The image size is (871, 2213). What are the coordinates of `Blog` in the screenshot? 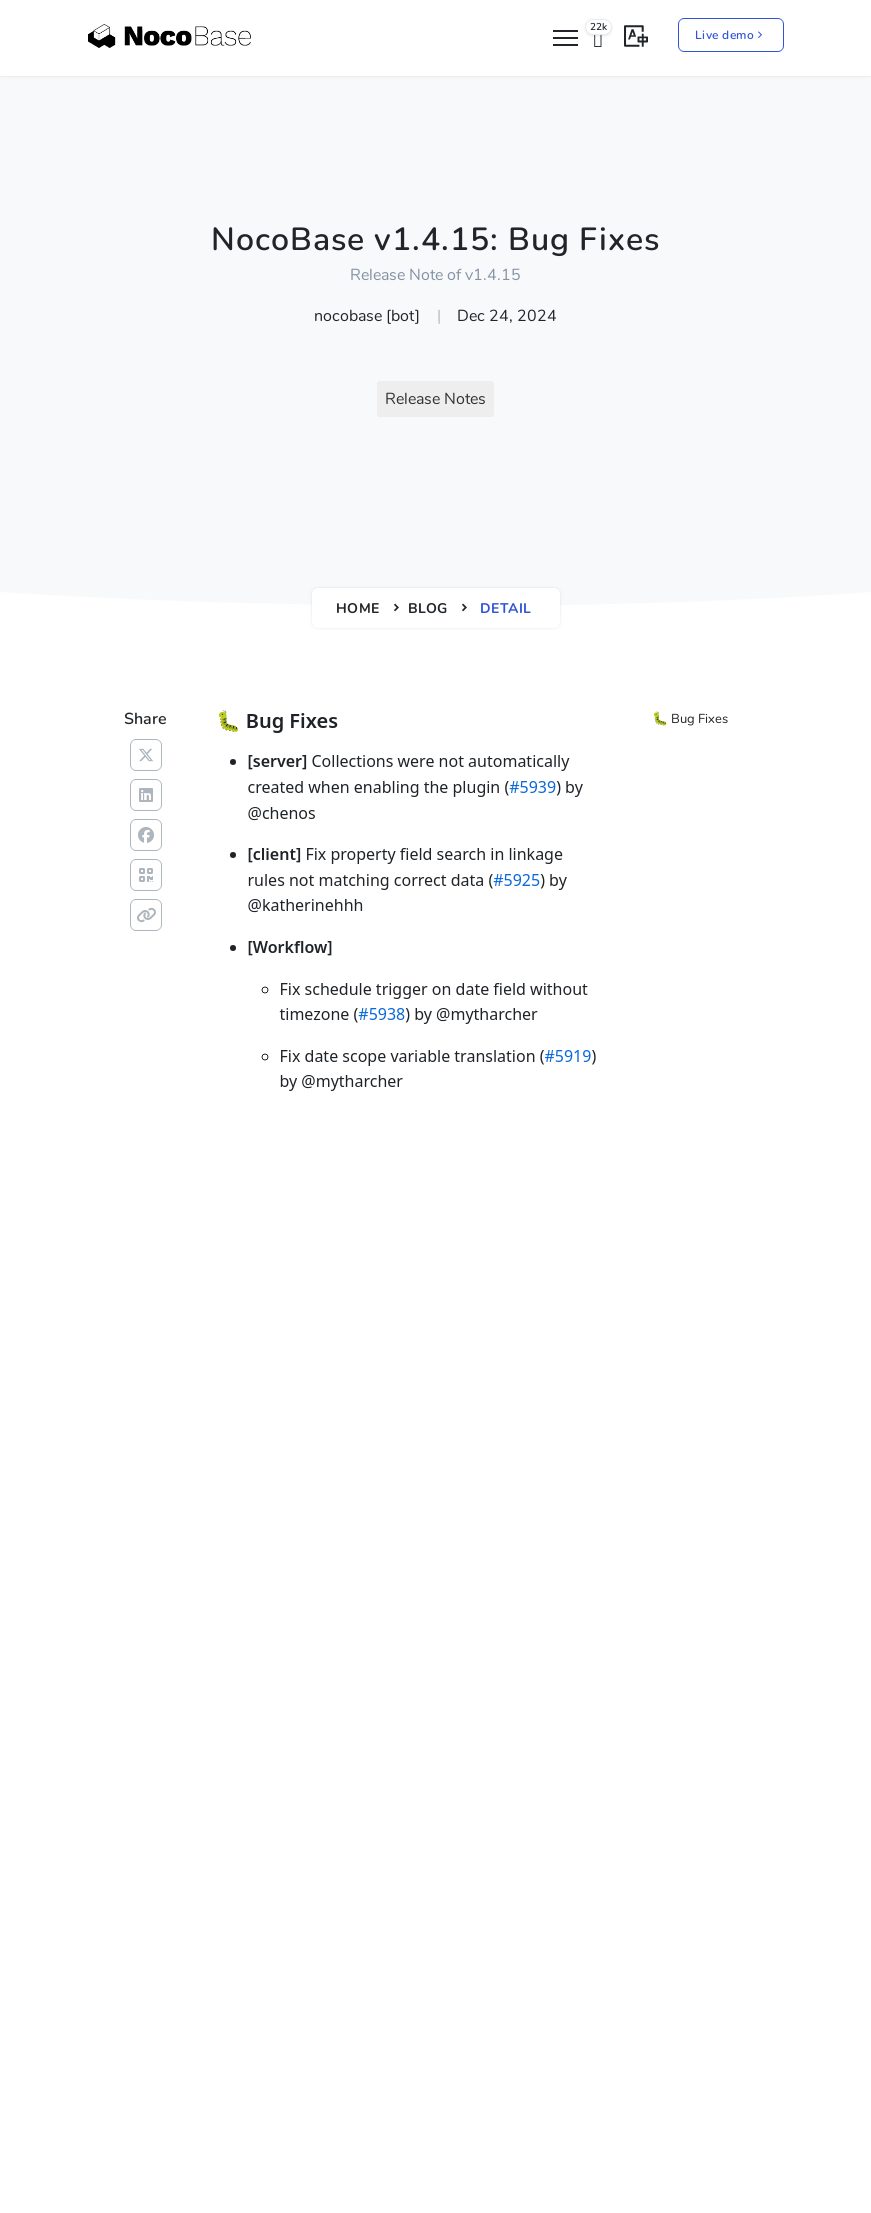 It's located at (428, 608).